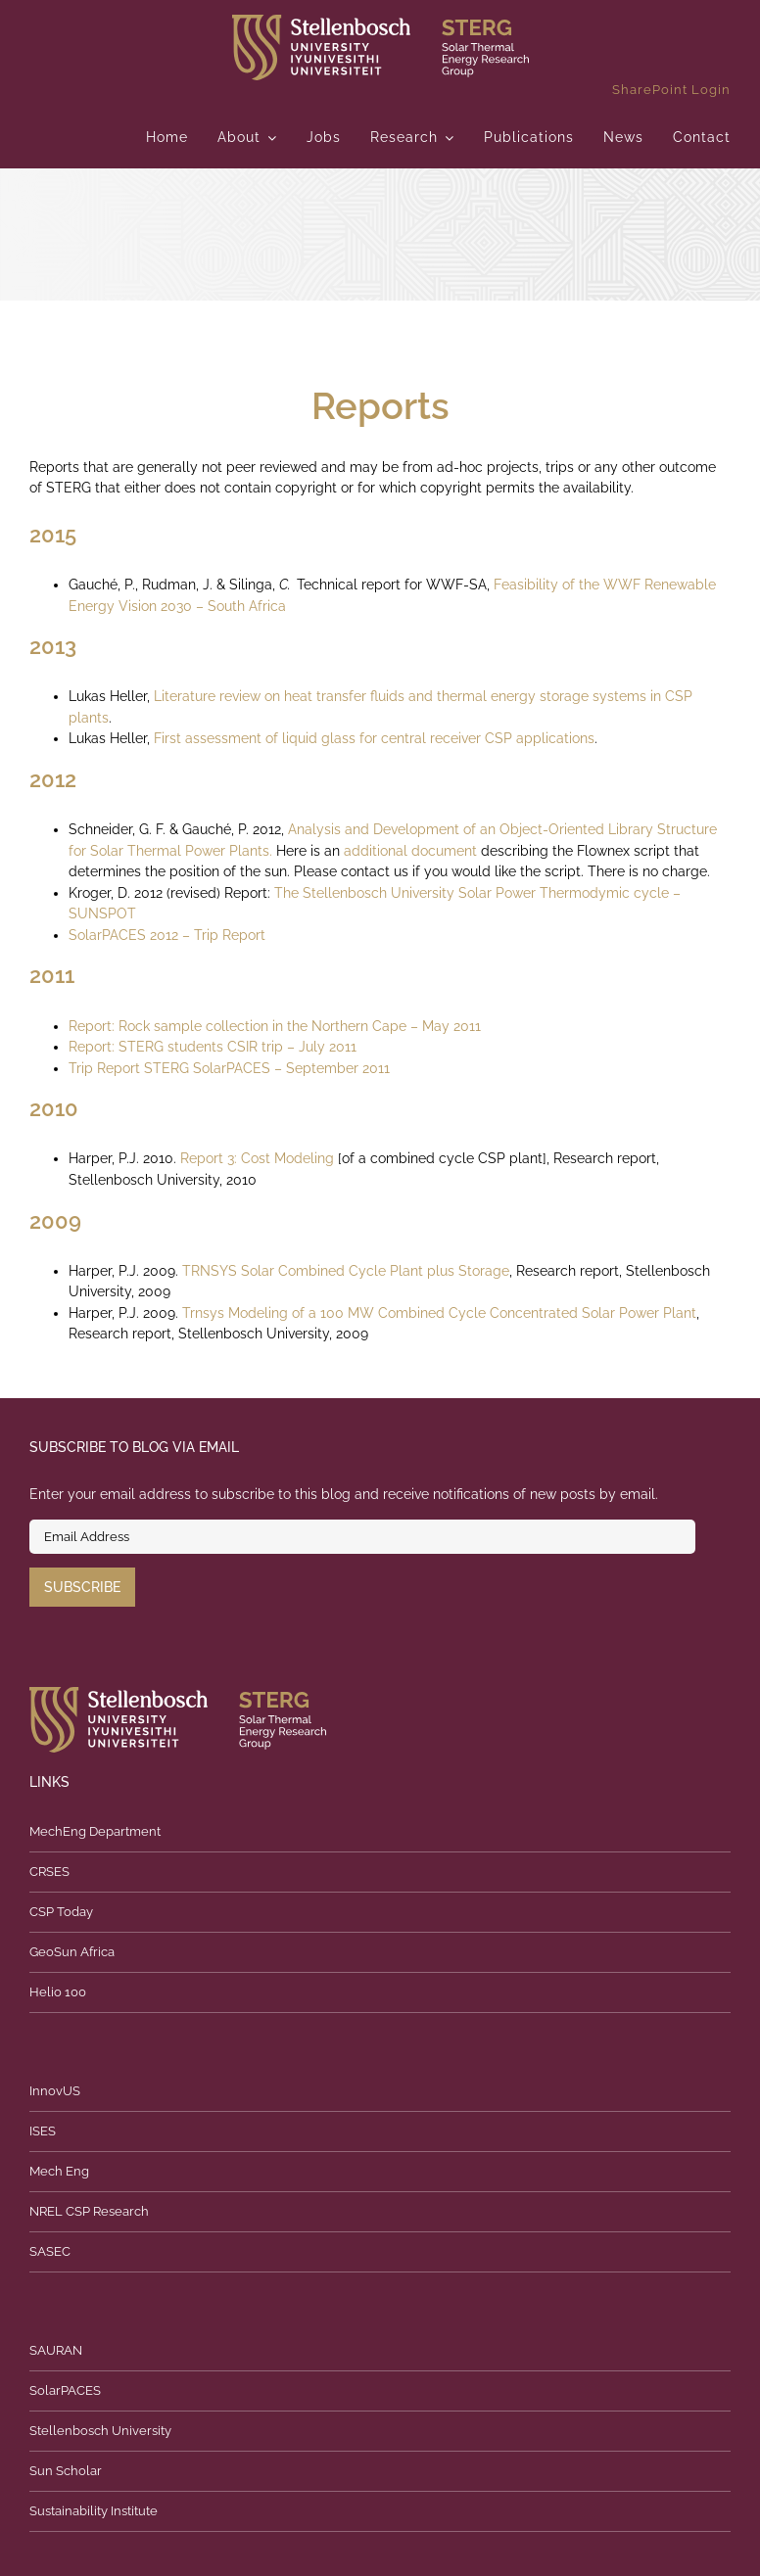 This screenshot has width=760, height=2576. What do you see at coordinates (345, 1271) in the screenshot?
I see `TRNSYS Solar Combined Cycle Plant plus Storage` at bounding box center [345, 1271].